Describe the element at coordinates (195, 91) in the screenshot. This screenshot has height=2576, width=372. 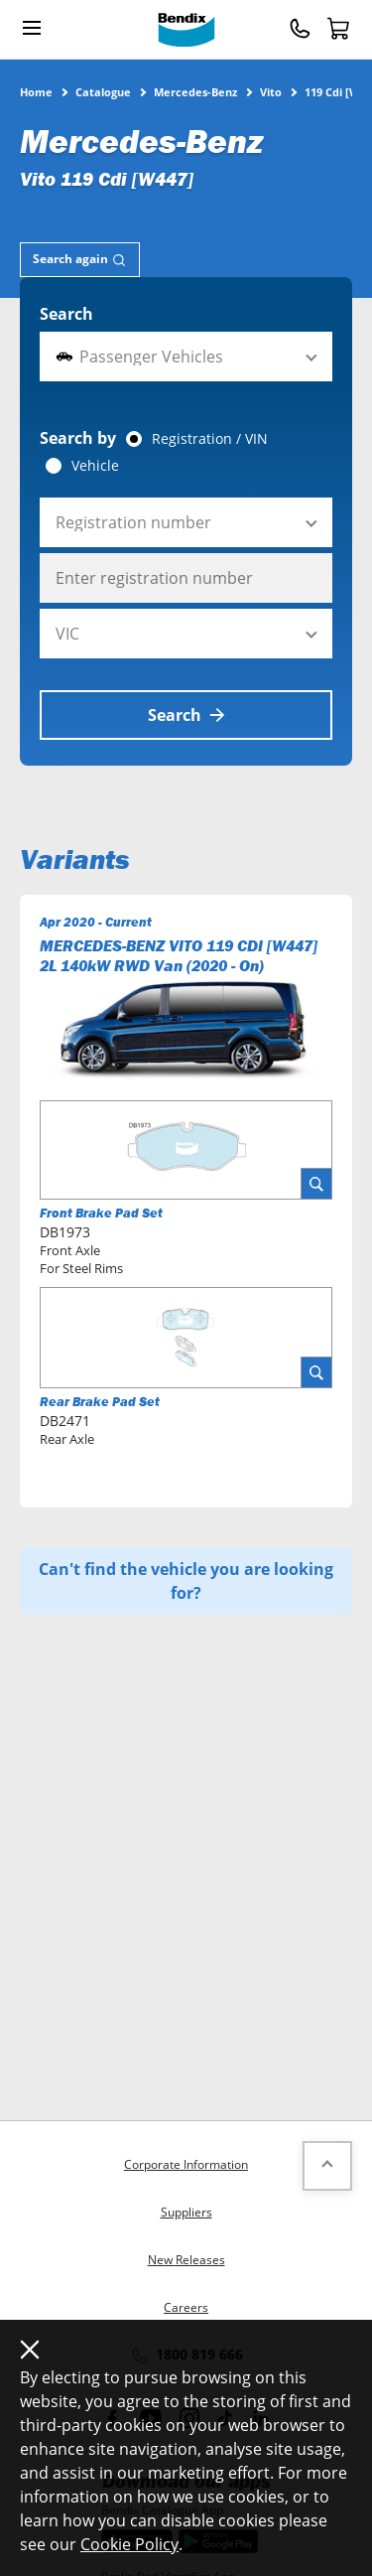
I see `Mercedes-Benz` at that location.